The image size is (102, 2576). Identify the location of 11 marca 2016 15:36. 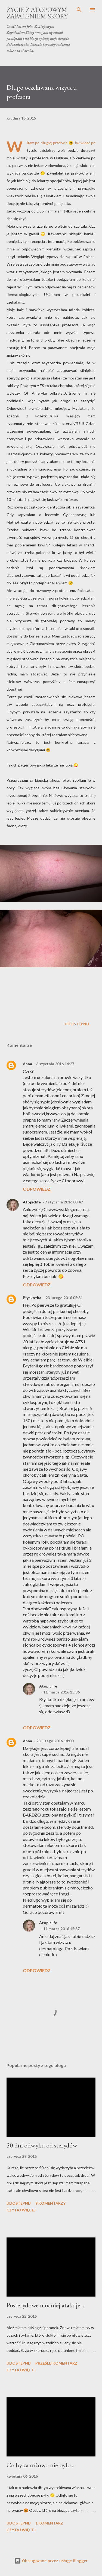
(61, 1692).